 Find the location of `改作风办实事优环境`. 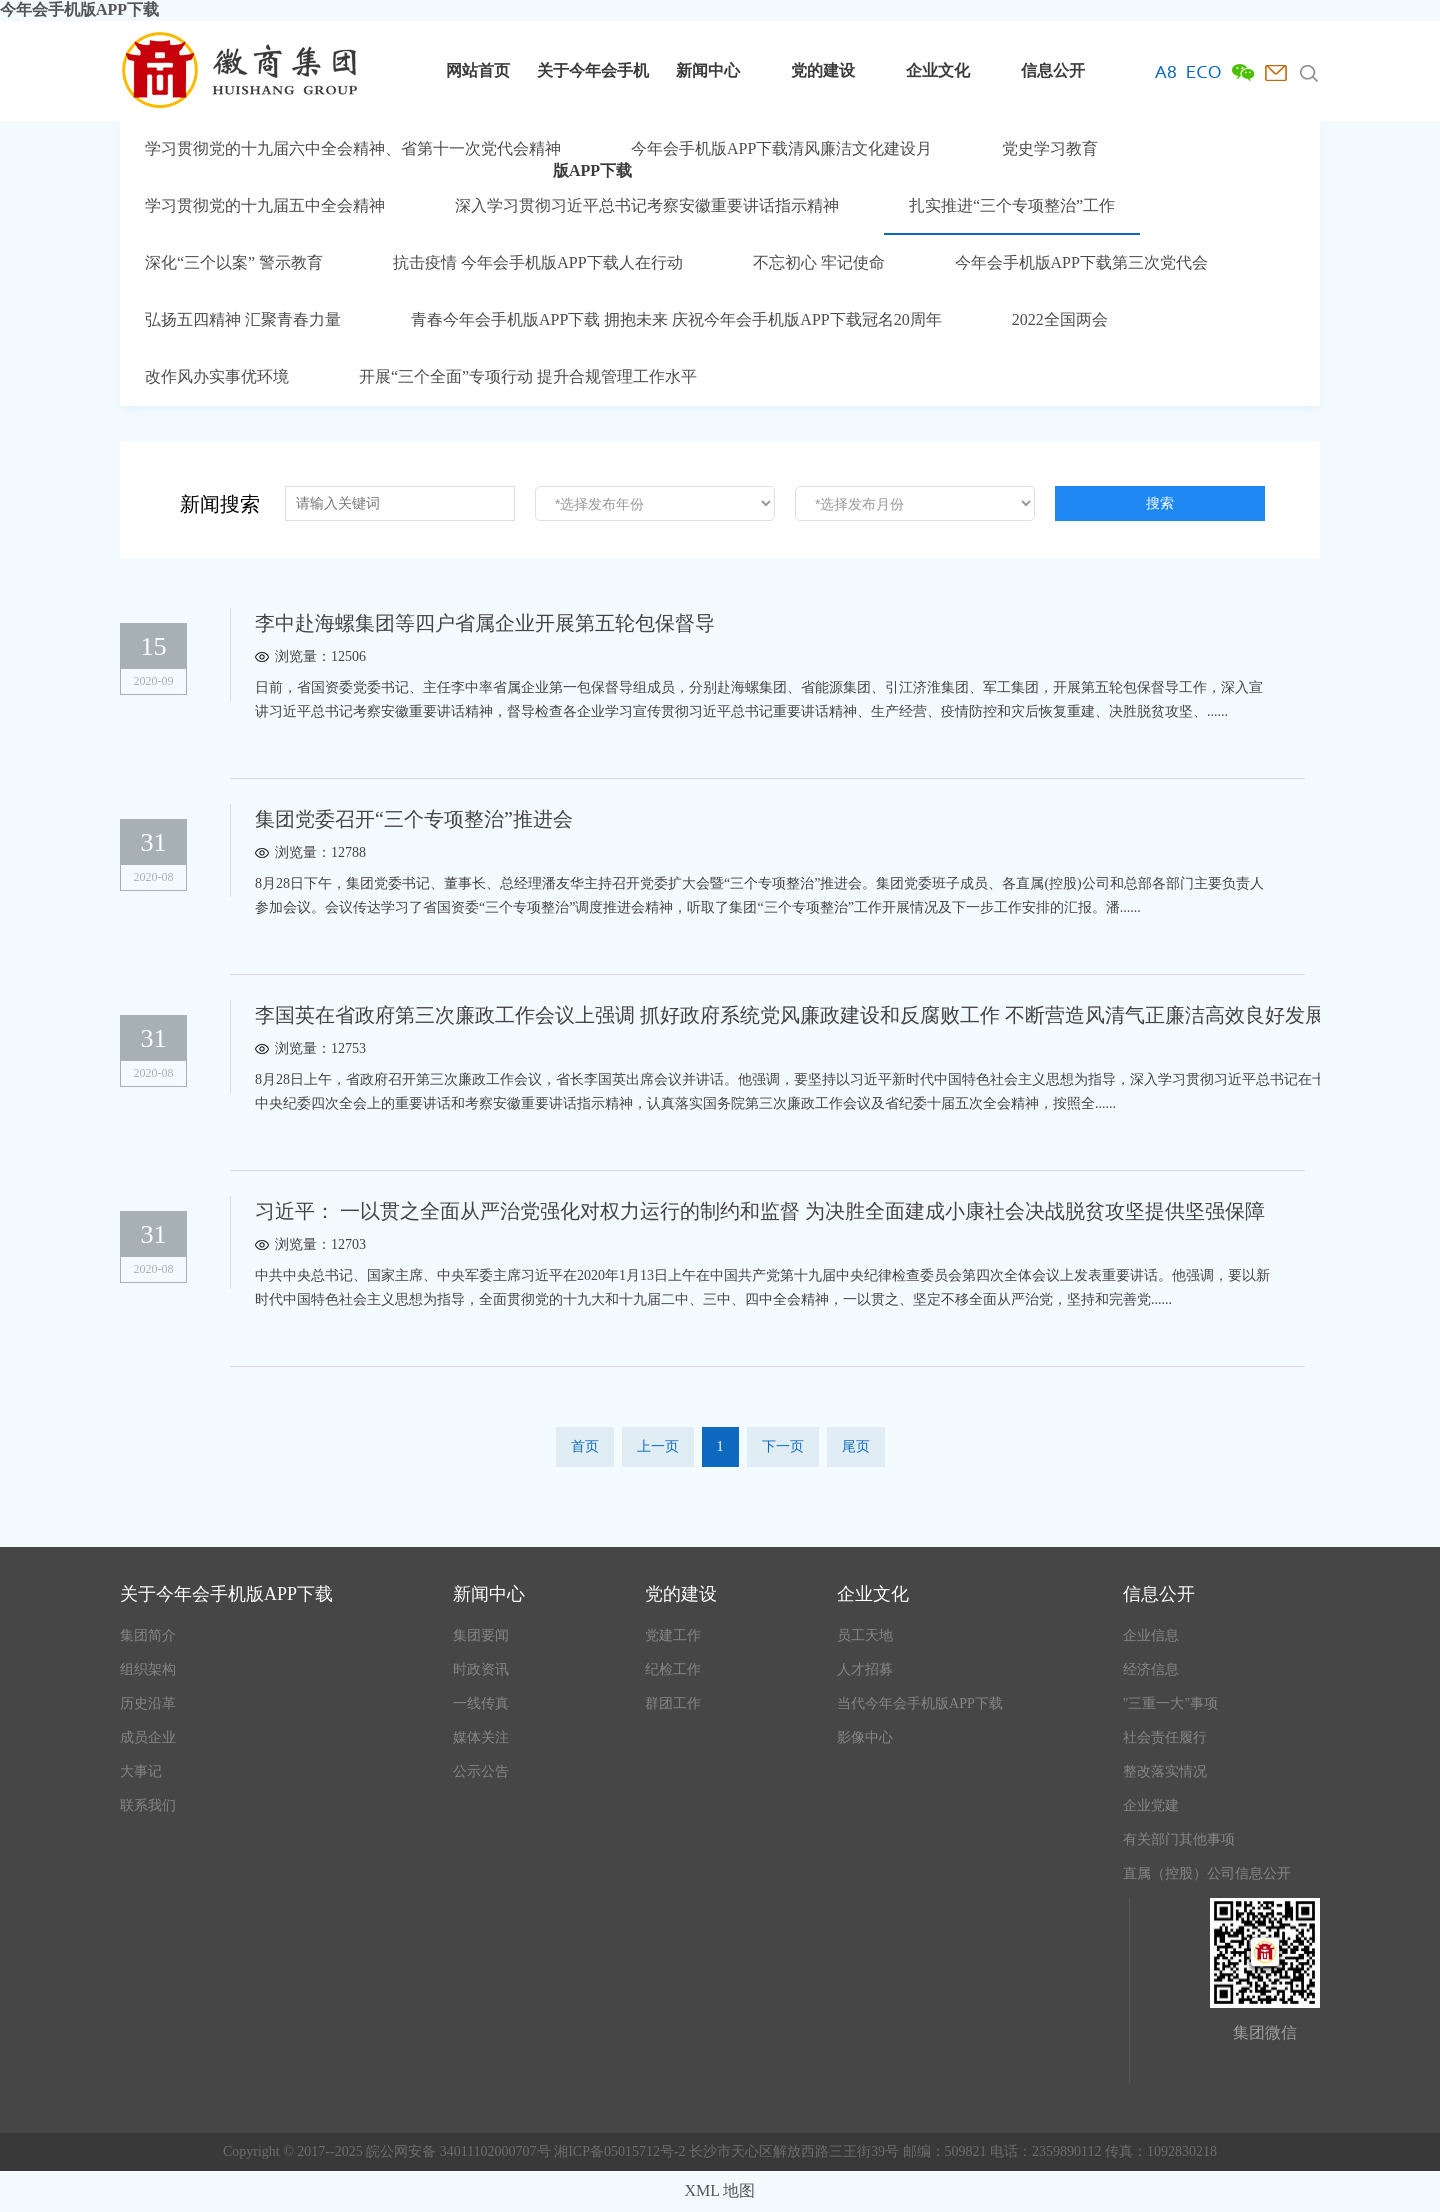

改作风办实事优环境 is located at coordinates (217, 376).